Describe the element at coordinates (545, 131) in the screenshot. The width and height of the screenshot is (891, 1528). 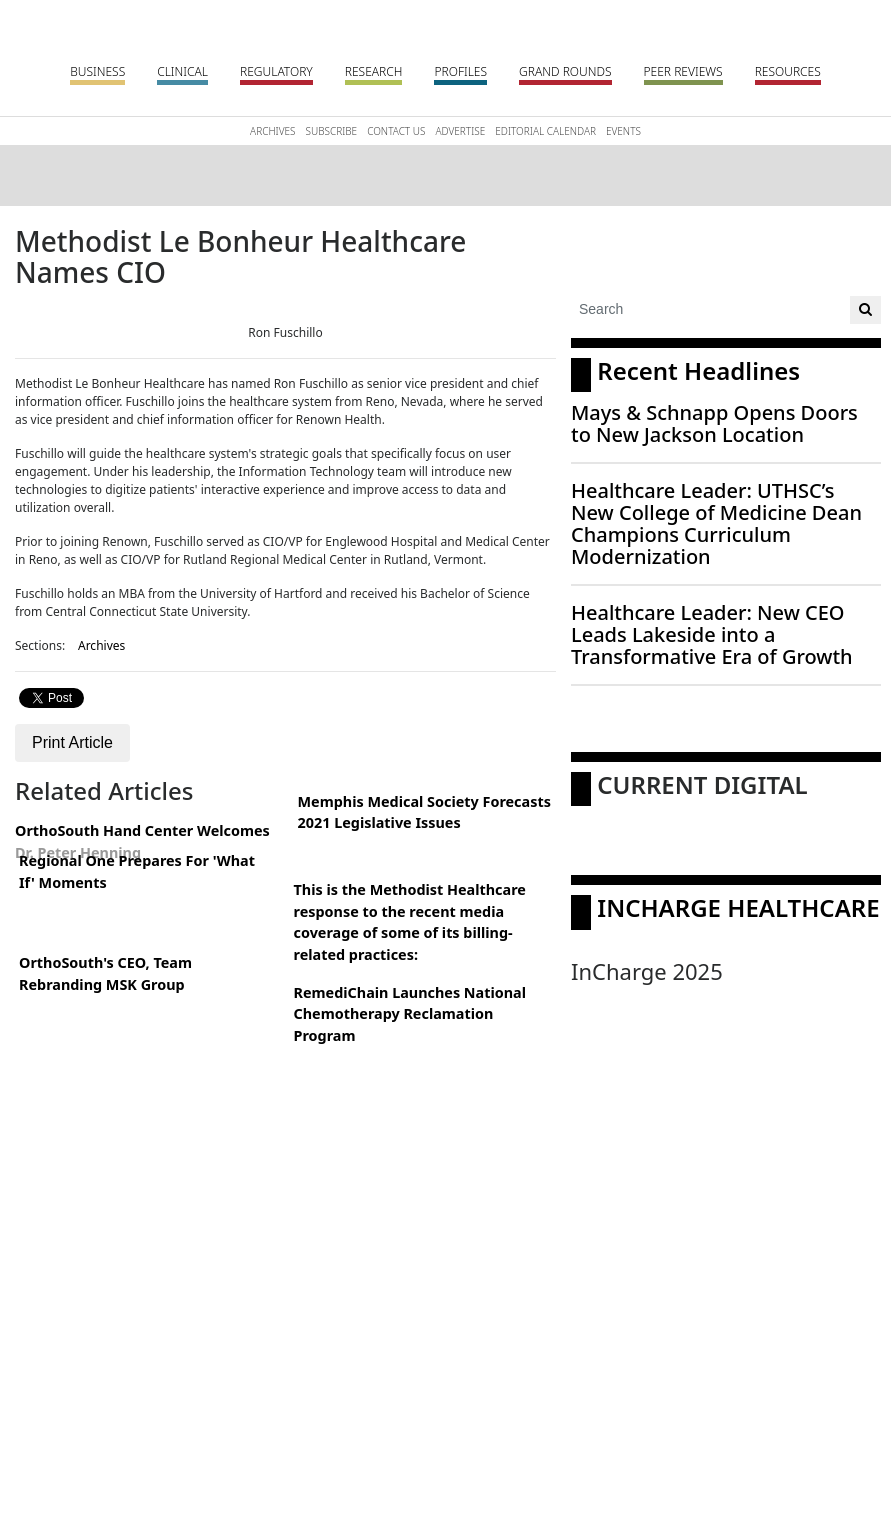
I see `Editorial Calendar` at that location.